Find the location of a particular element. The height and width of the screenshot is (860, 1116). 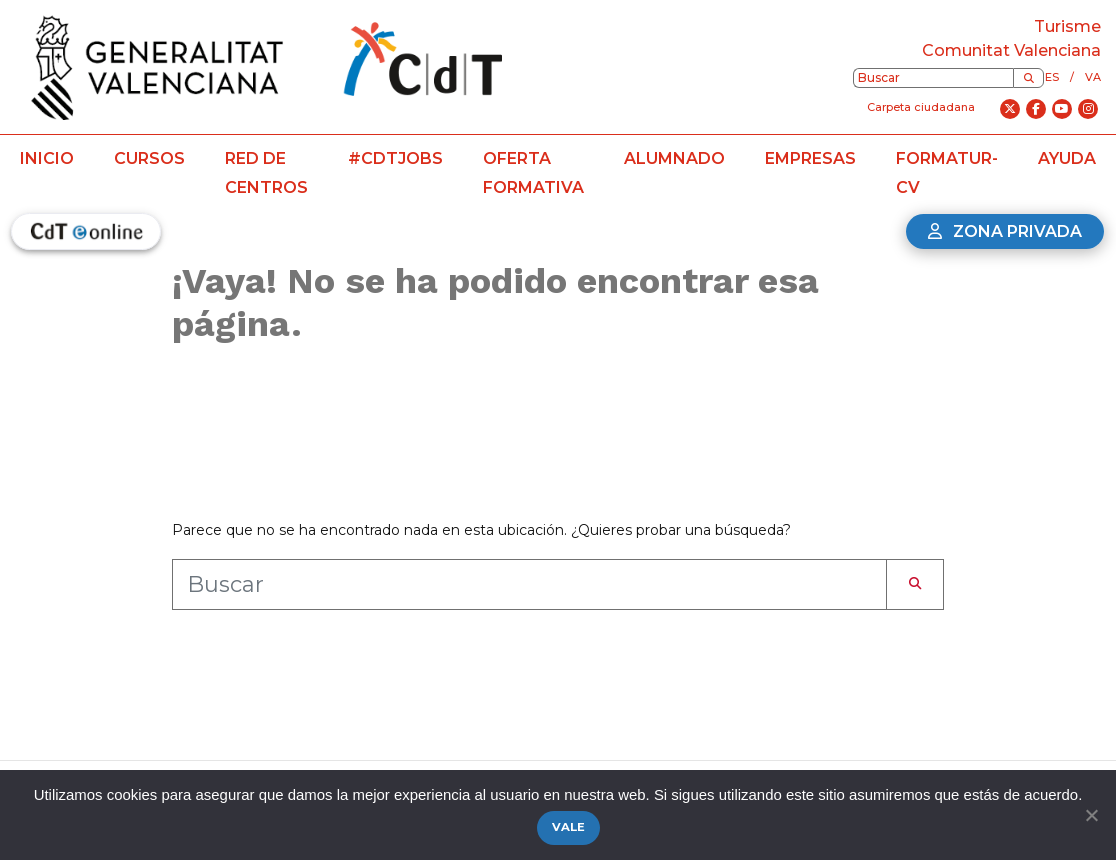

Inicio is located at coordinates (47, 158).